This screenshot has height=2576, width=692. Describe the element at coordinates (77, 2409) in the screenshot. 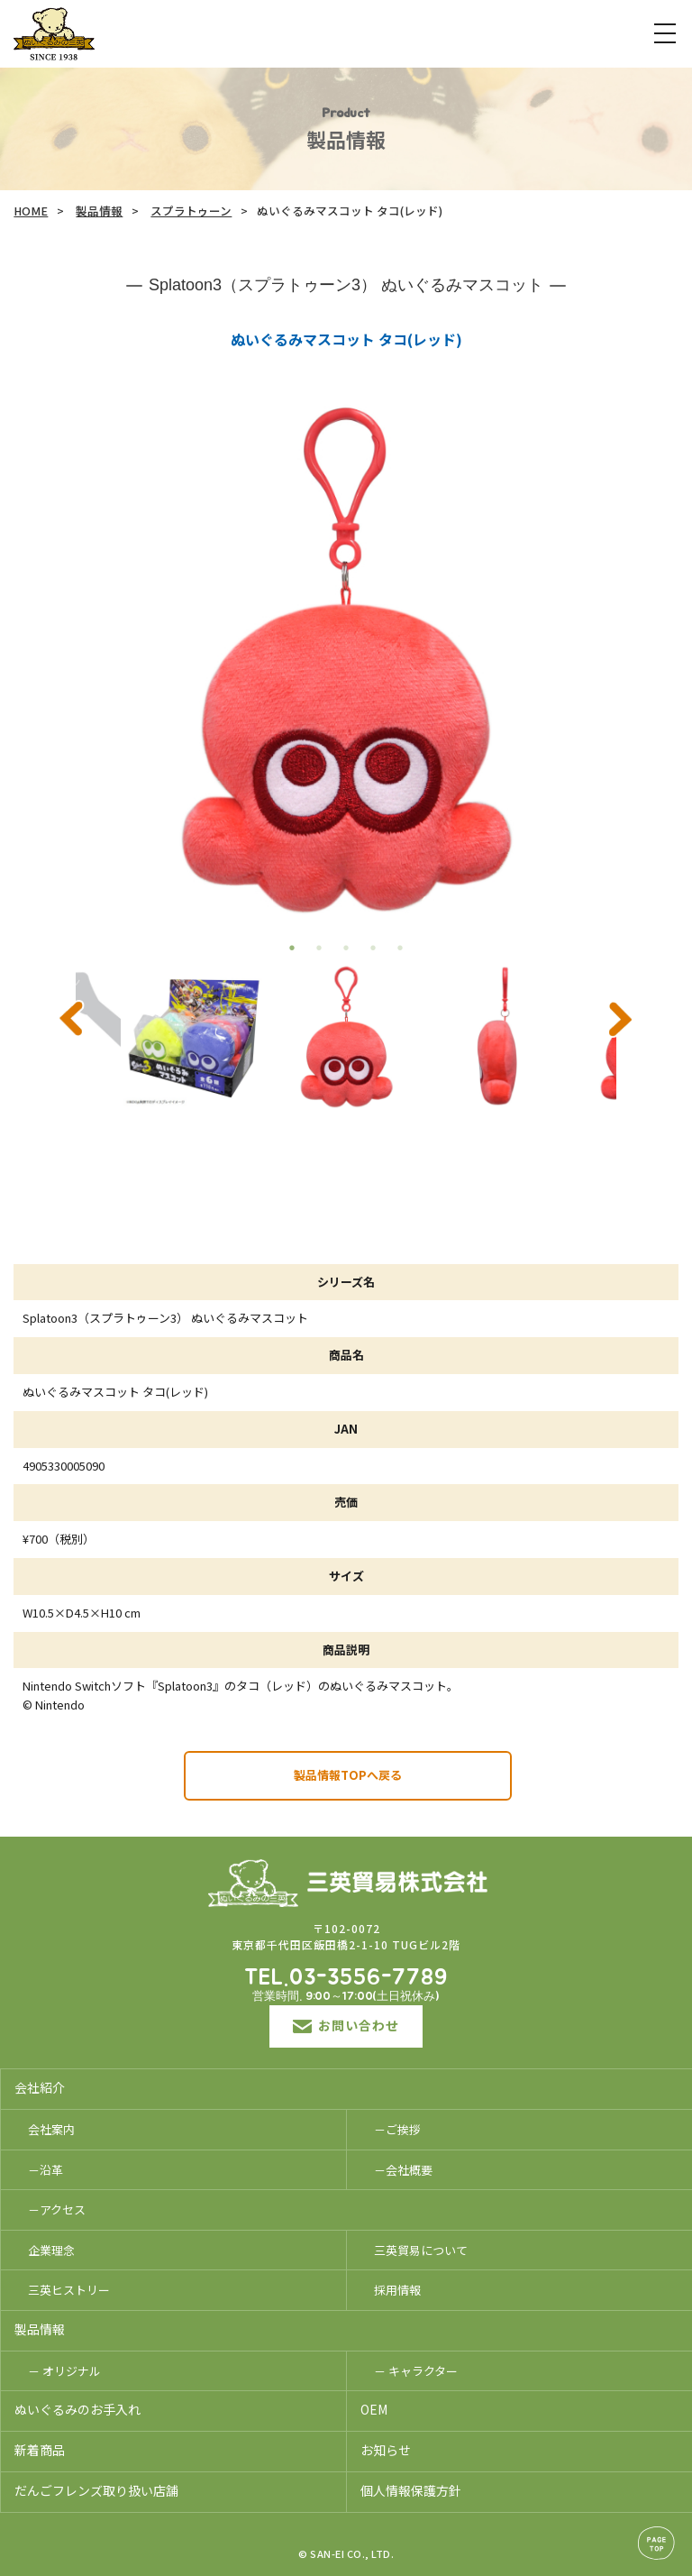

I see `ぬいぐるみのお手入れ` at that location.